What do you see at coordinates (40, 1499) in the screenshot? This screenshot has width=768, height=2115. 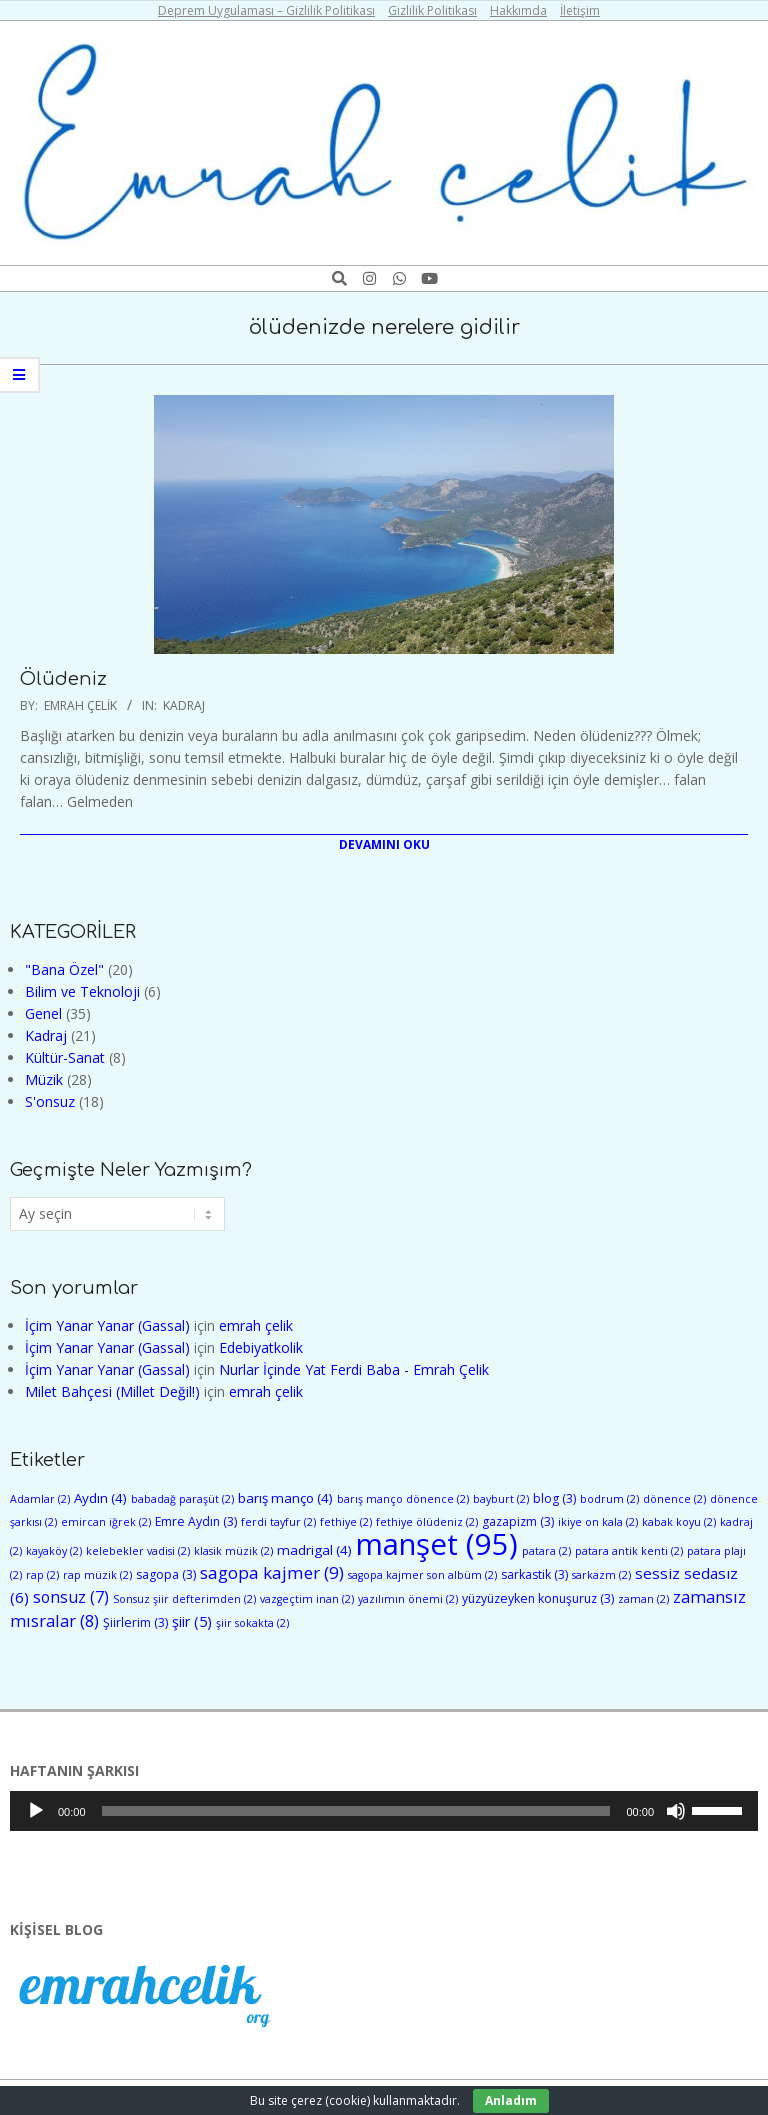 I see `Adamlar [Adamlar (2 öge)]` at bounding box center [40, 1499].